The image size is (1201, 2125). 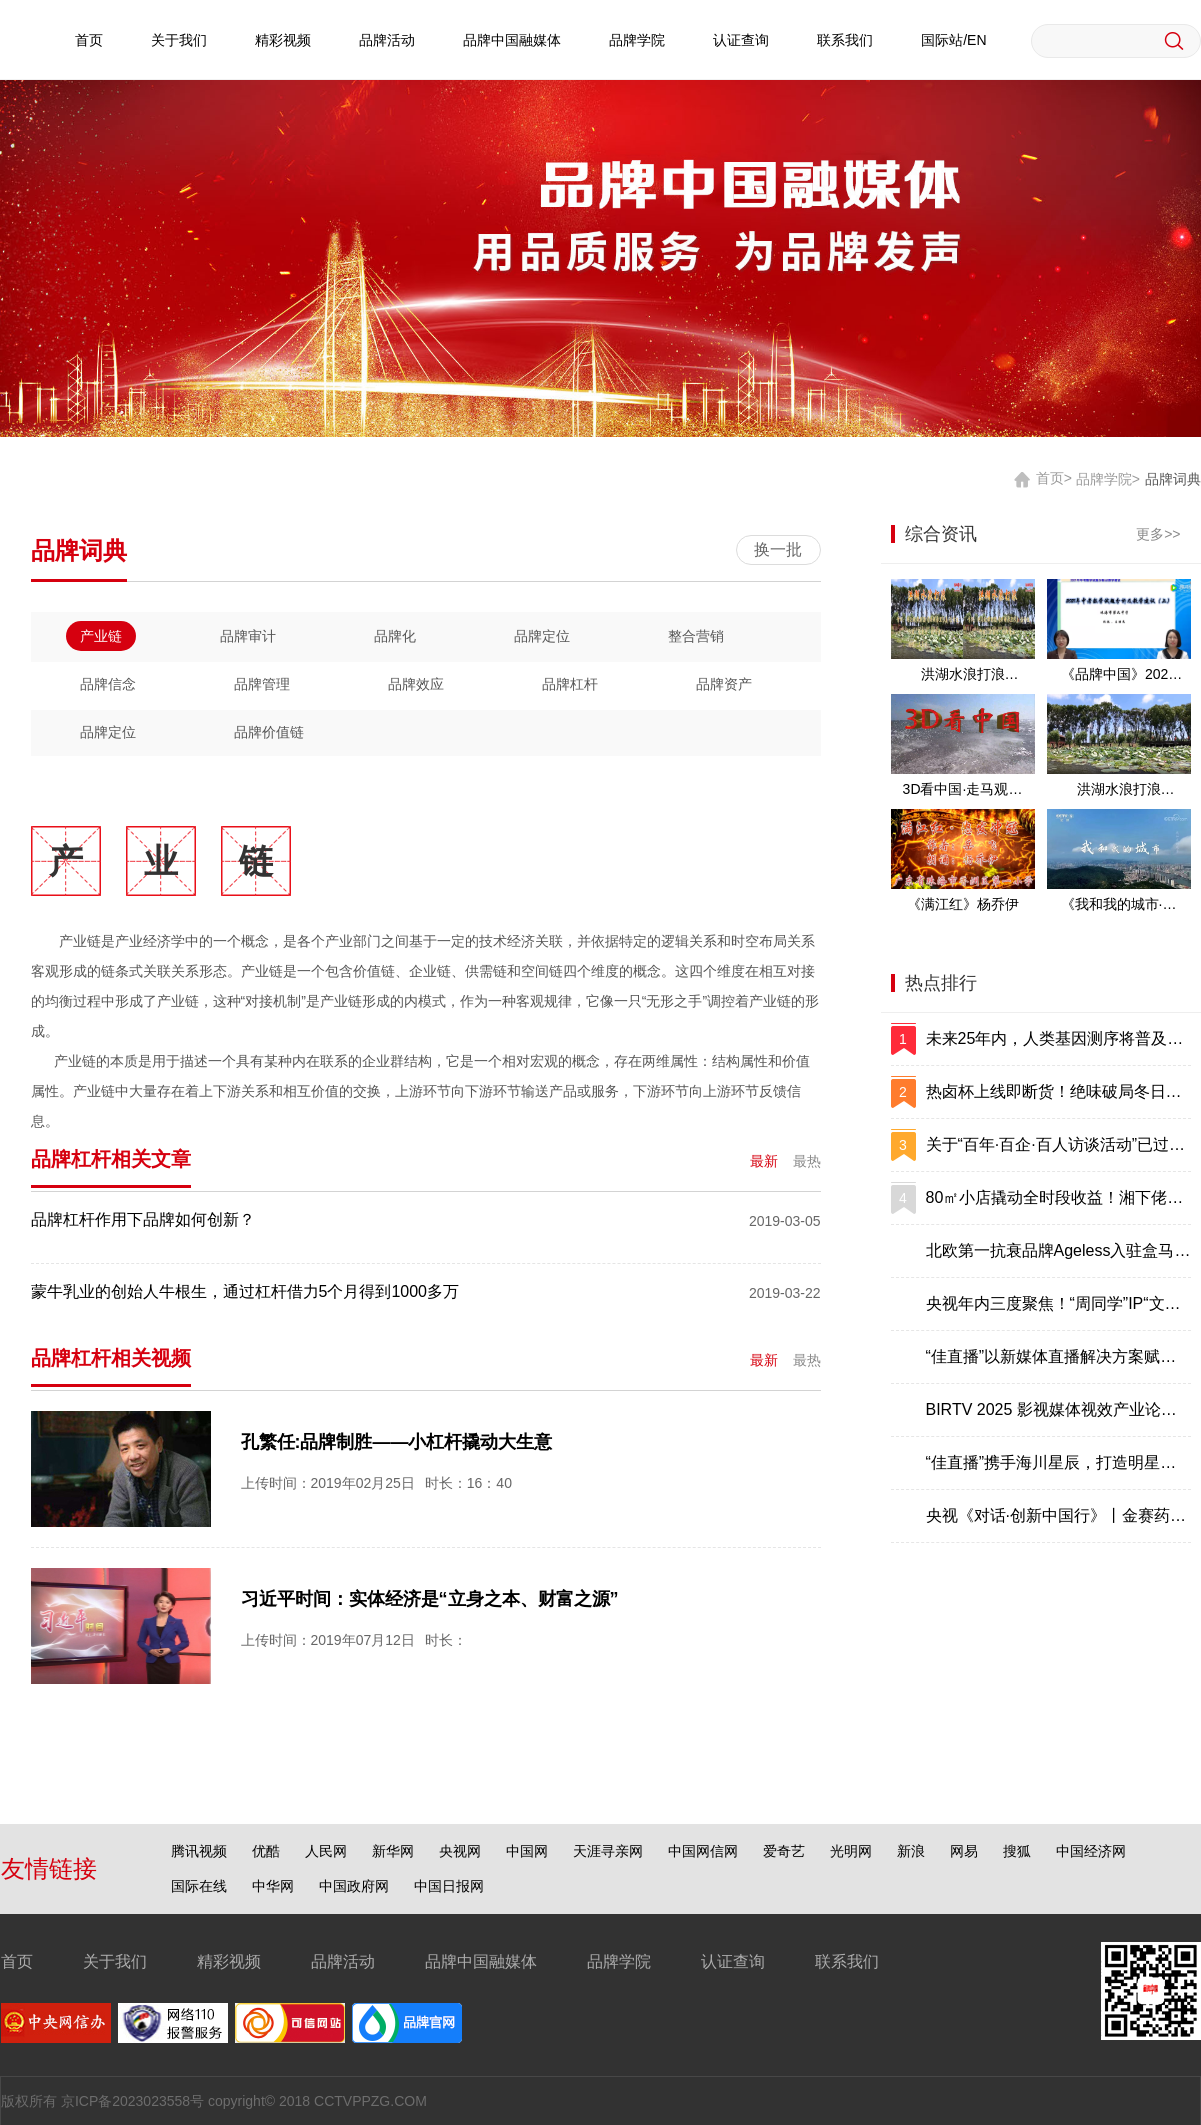 What do you see at coordinates (1158, 534) in the screenshot?
I see `更多>>` at bounding box center [1158, 534].